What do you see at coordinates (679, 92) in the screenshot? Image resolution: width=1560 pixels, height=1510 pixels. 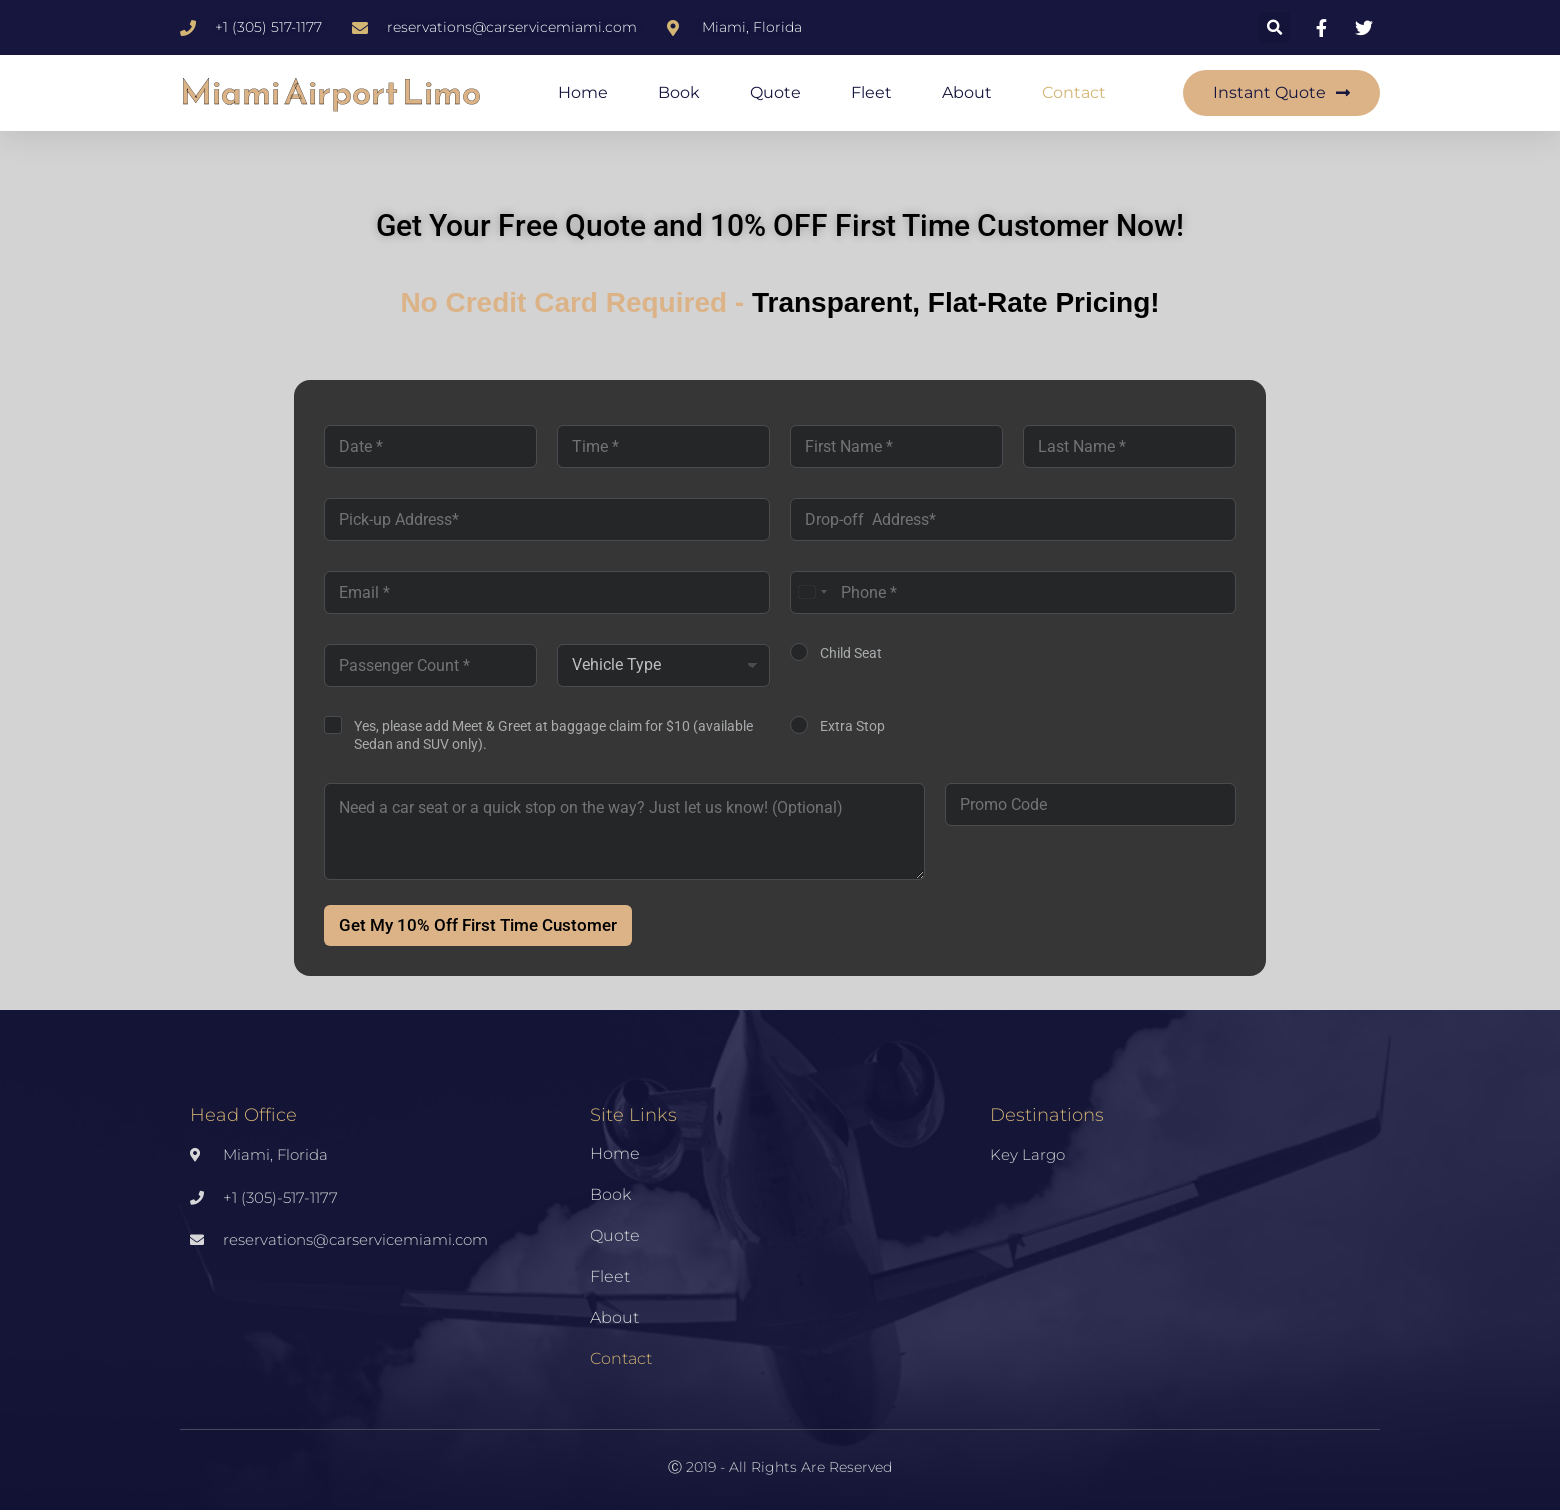 I see `Book` at bounding box center [679, 92].